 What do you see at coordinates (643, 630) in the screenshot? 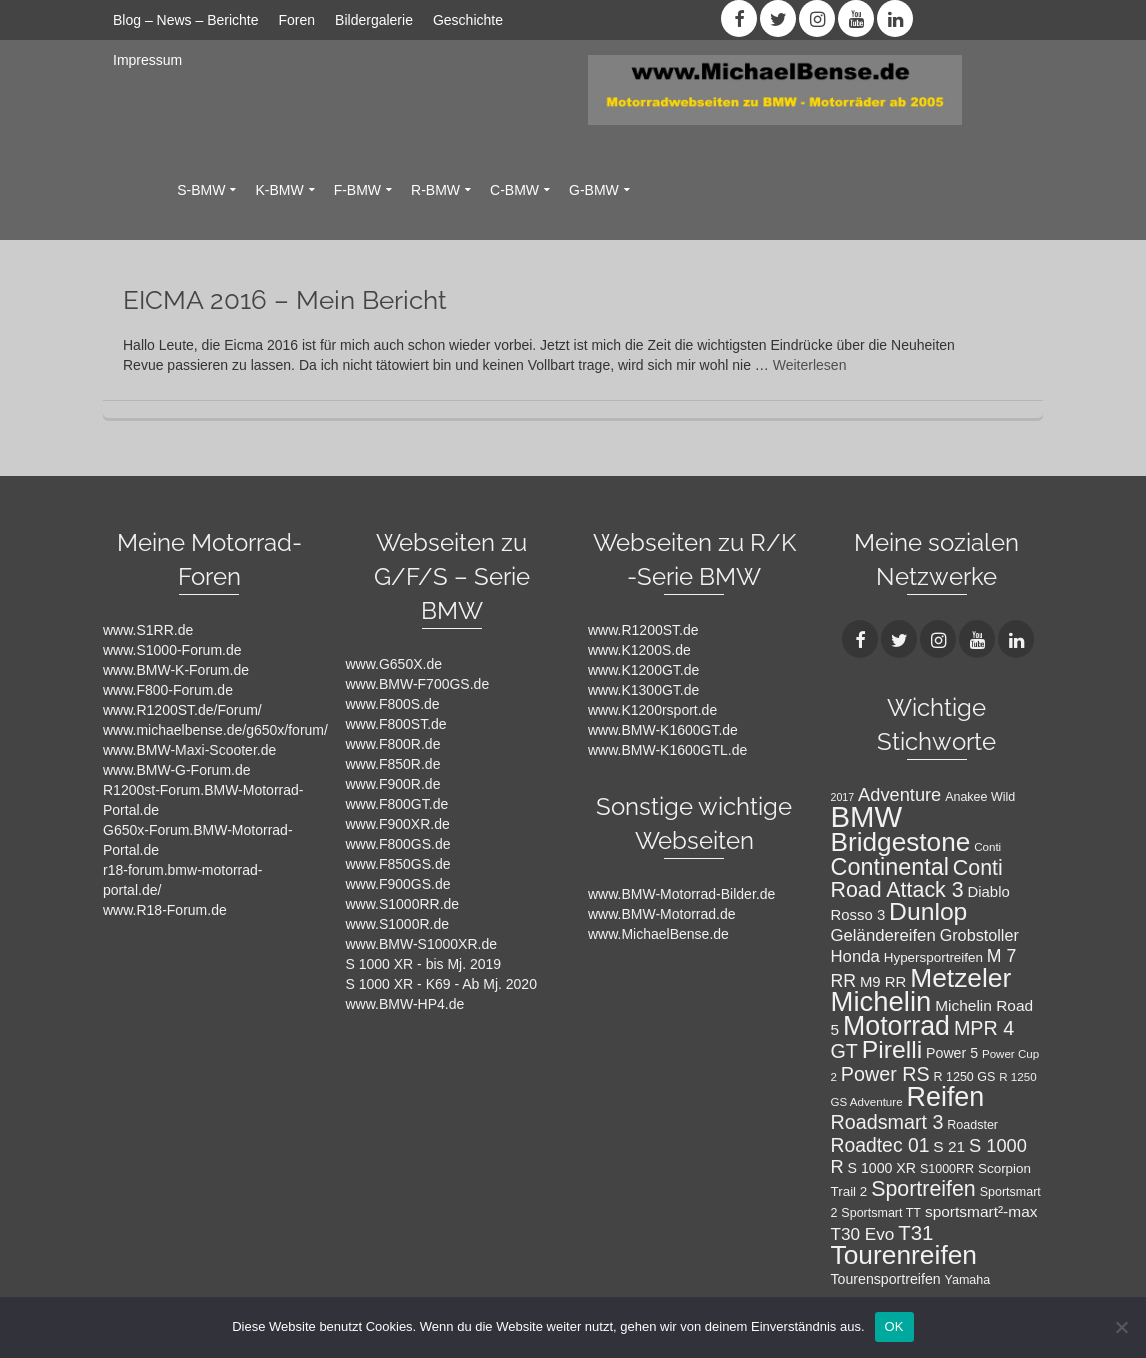
I see `www.R1200ST.de` at bounding box center [643, 630].